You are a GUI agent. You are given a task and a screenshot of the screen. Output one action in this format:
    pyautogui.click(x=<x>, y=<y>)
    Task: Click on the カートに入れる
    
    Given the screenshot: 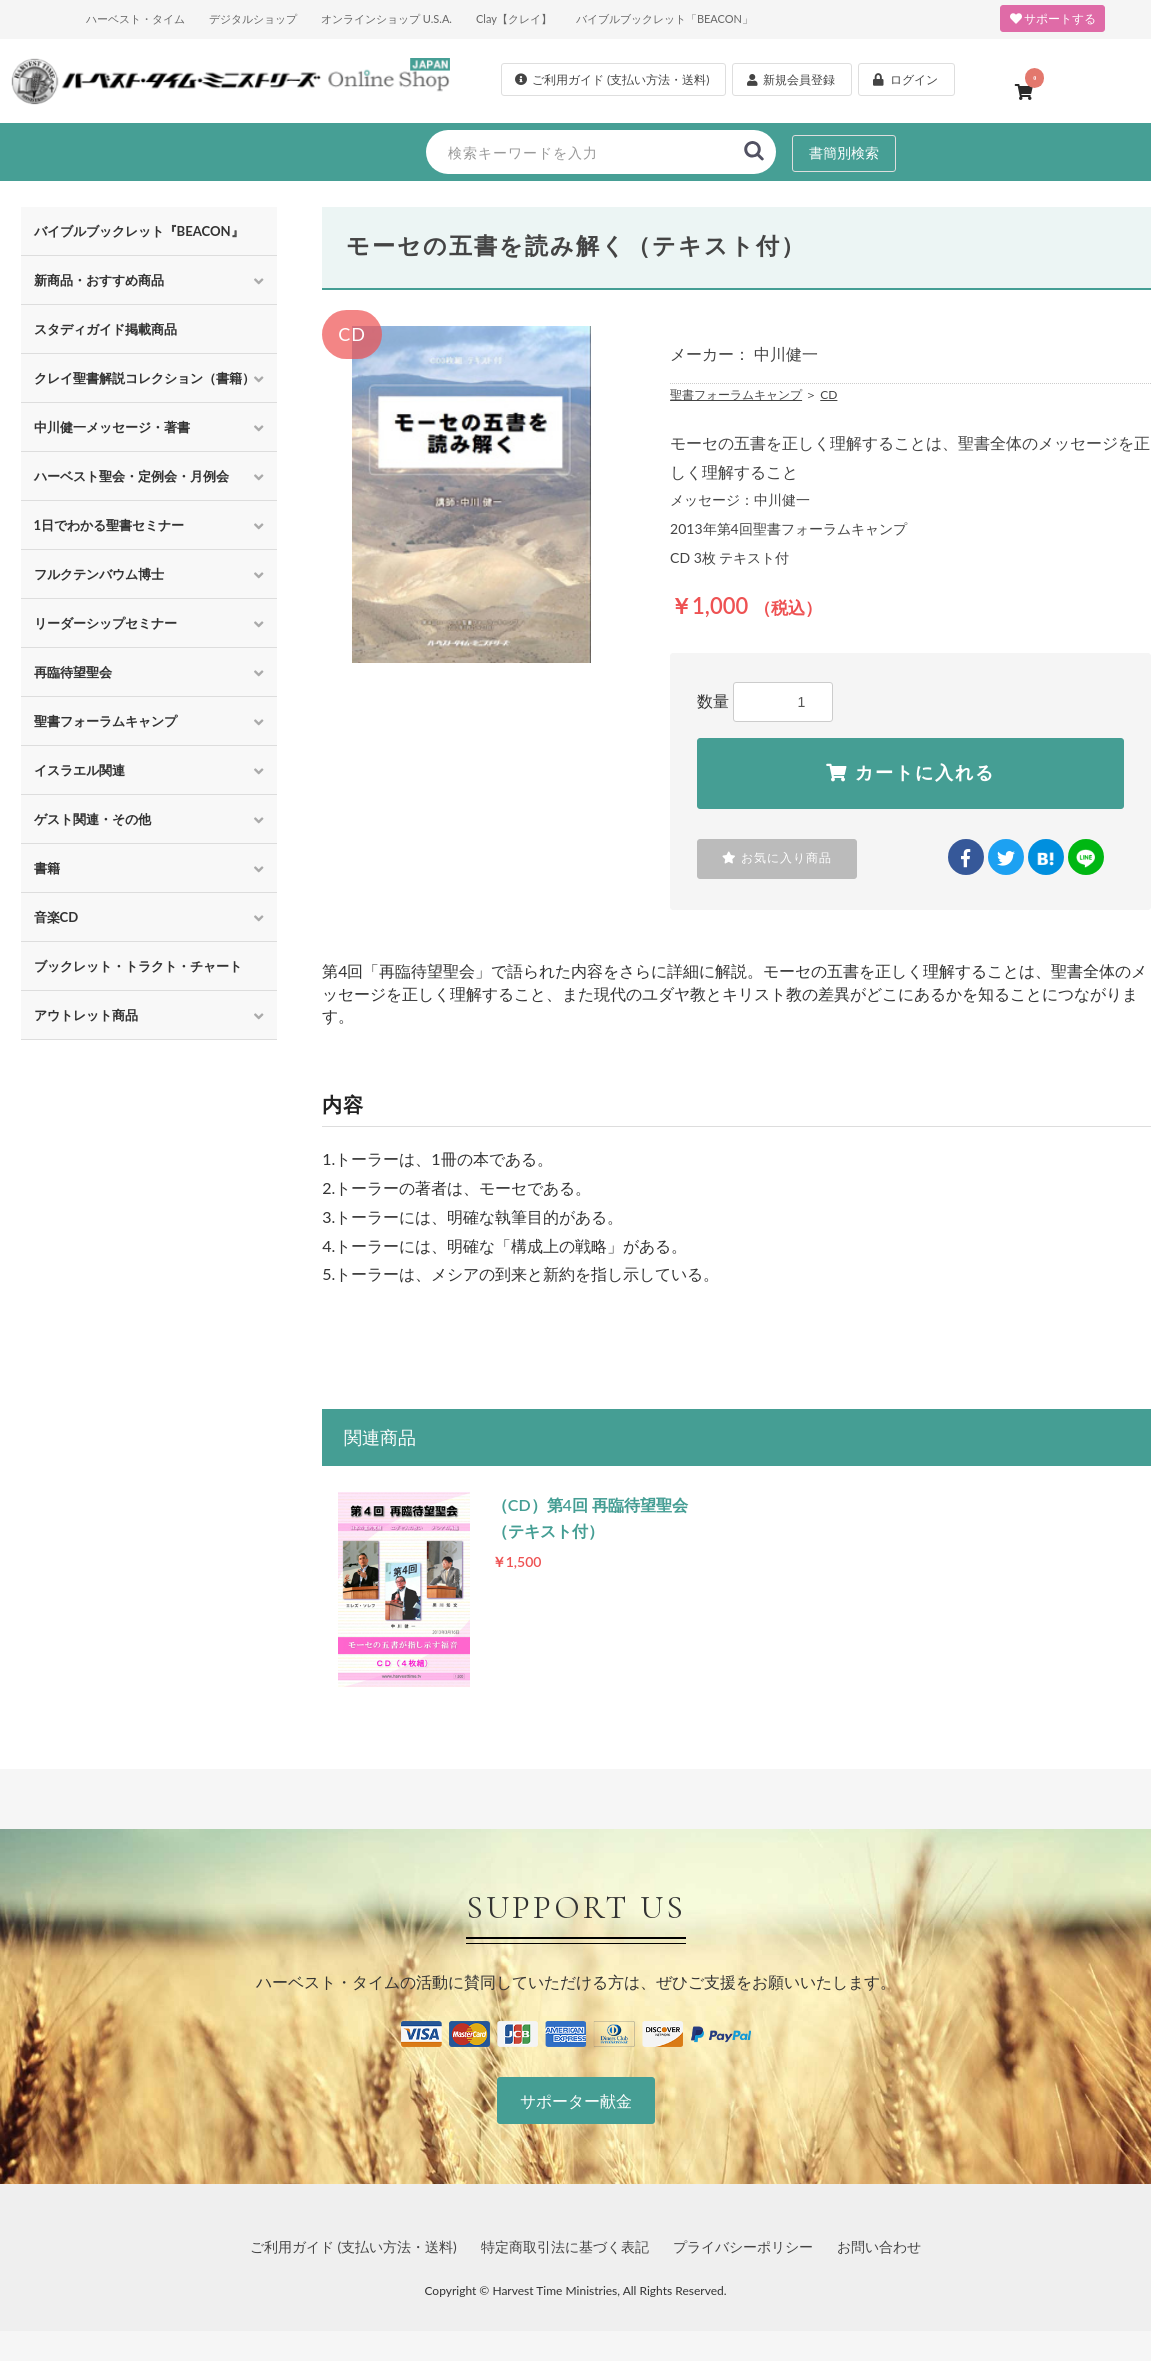 What is the action you would take?
    pyautogui.click(x=910, y=773)
    